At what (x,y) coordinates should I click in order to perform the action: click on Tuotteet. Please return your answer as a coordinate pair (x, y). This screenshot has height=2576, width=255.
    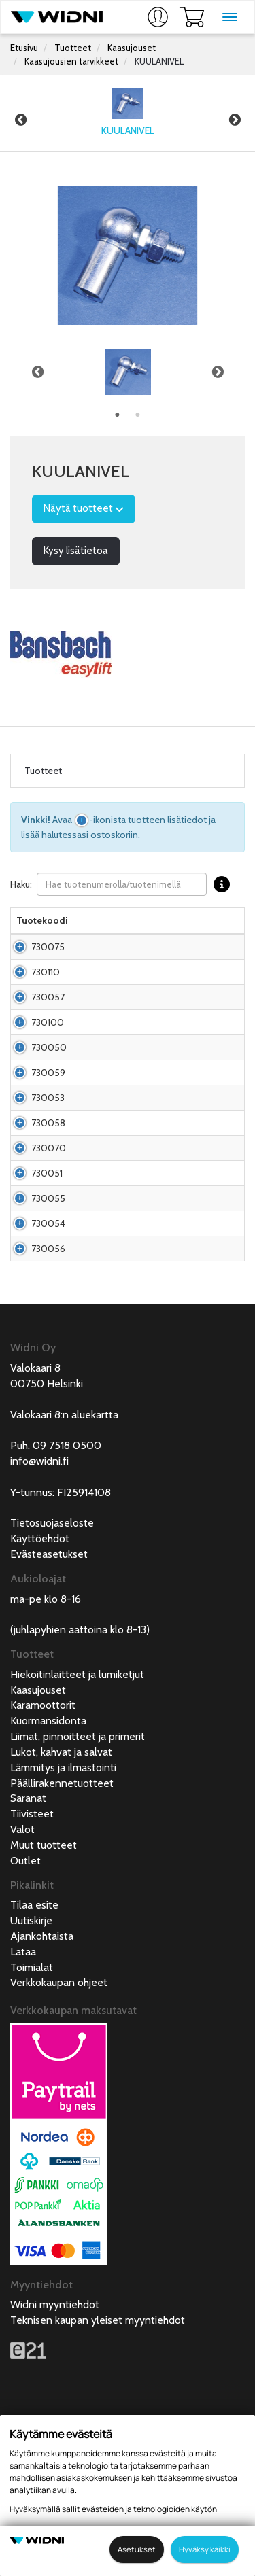
    Looking at the image, I should click on (72, 47).